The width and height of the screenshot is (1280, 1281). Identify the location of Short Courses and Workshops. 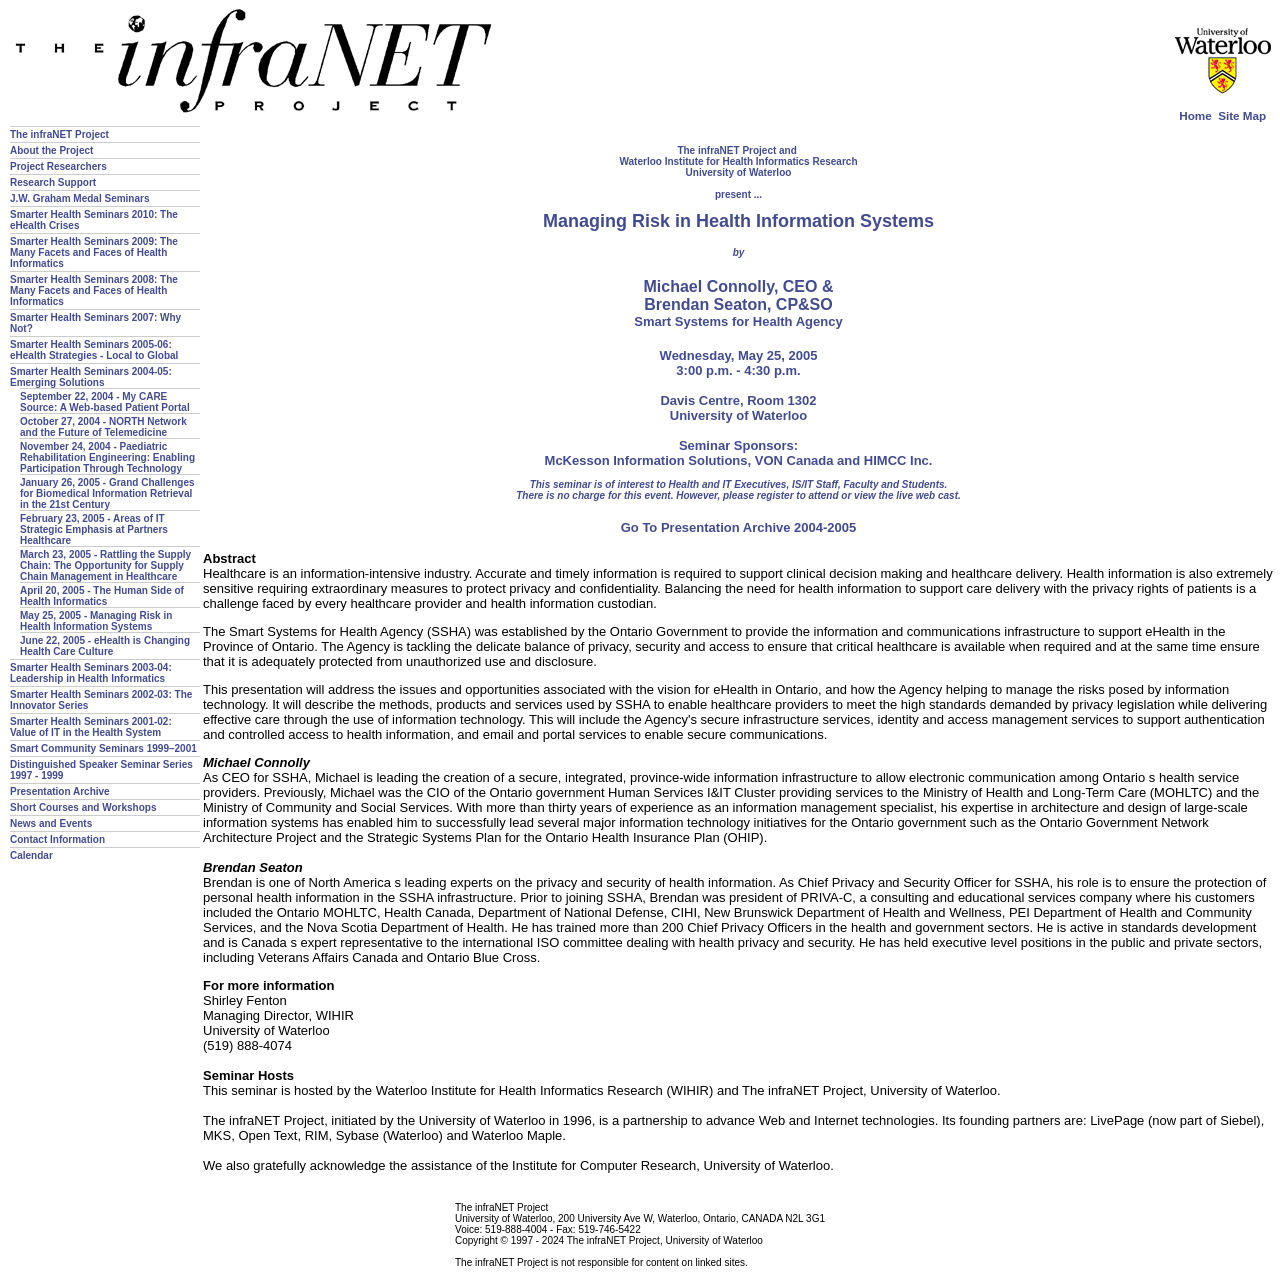
(83, 807).